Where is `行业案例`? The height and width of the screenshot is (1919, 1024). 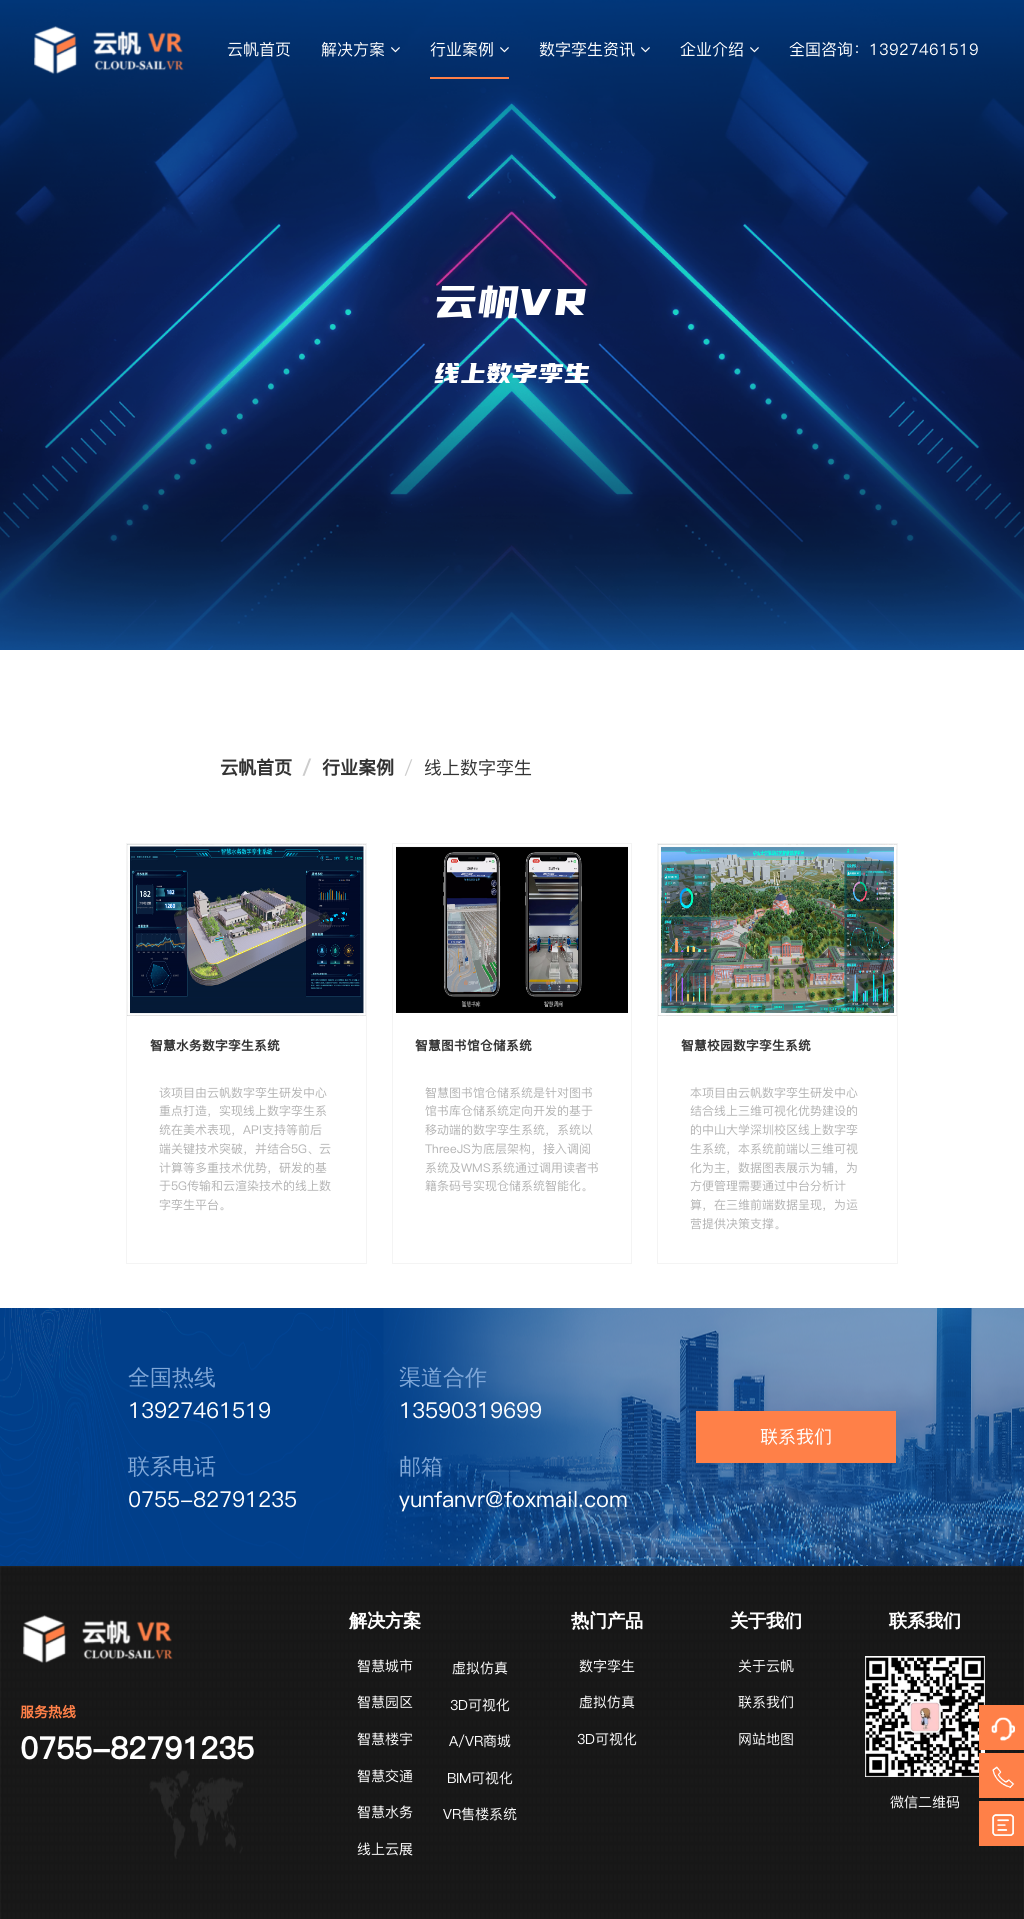 行业案例 is located at coordinates (469, 49).